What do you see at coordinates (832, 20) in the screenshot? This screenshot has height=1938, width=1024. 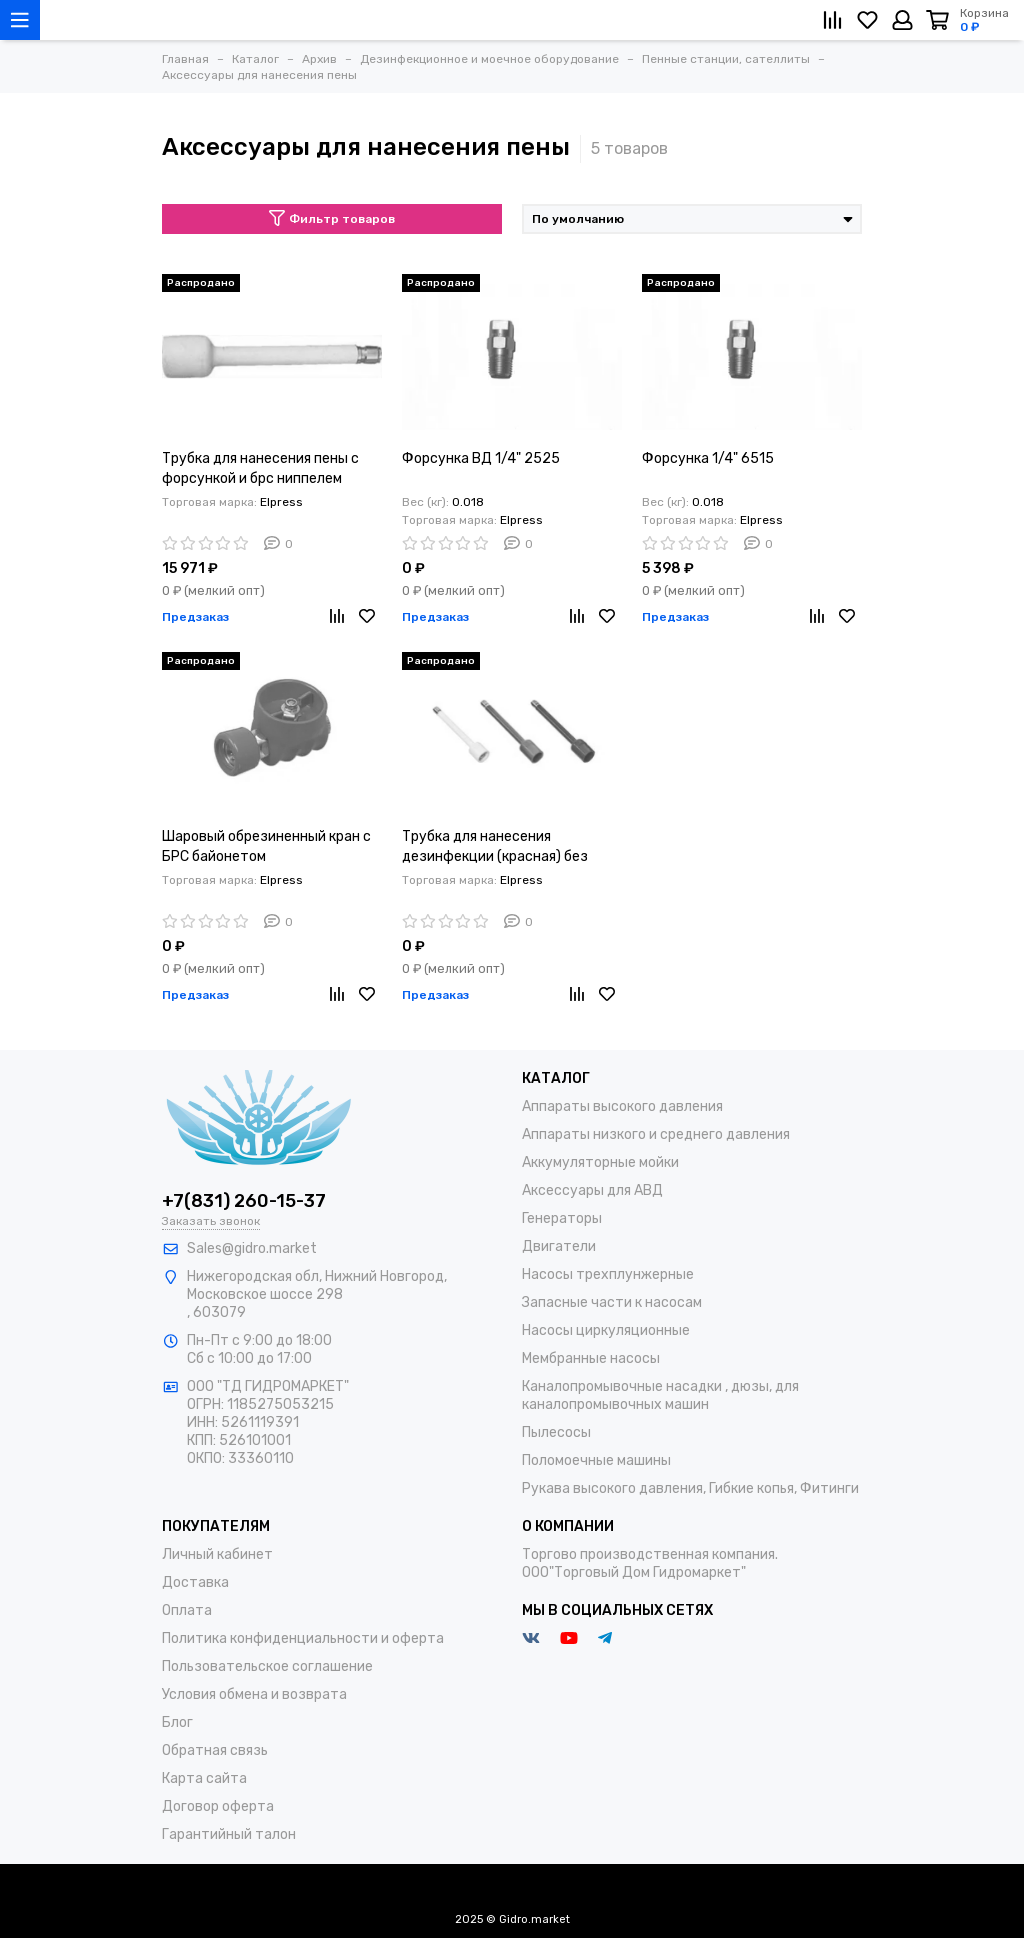 I see `[Сравнение]` at bounding box center [832, 20].